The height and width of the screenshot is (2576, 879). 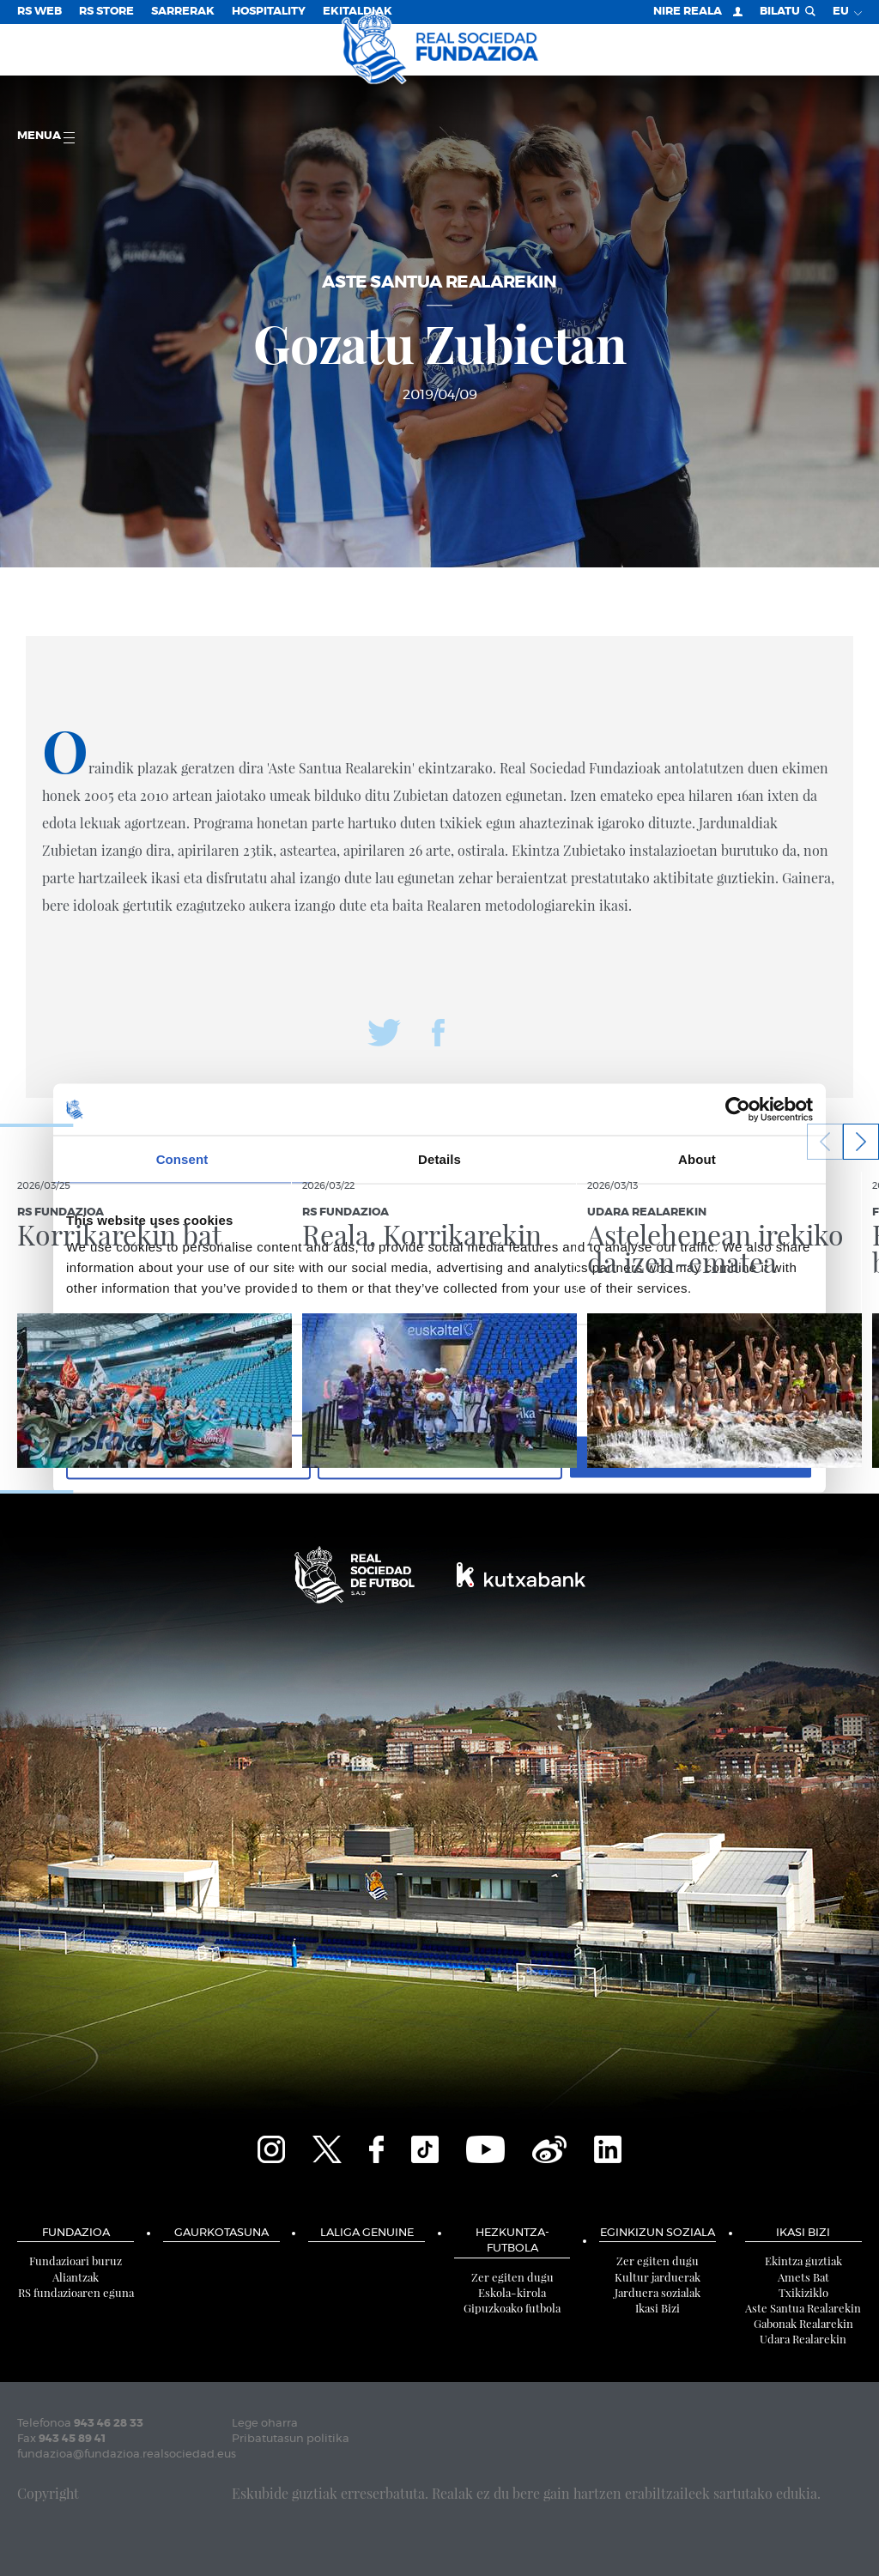 What do you see at coordinates (367, 2233) in the screenshot?
I see `LaLiga Genuine` at bounding box center [367, 2233].